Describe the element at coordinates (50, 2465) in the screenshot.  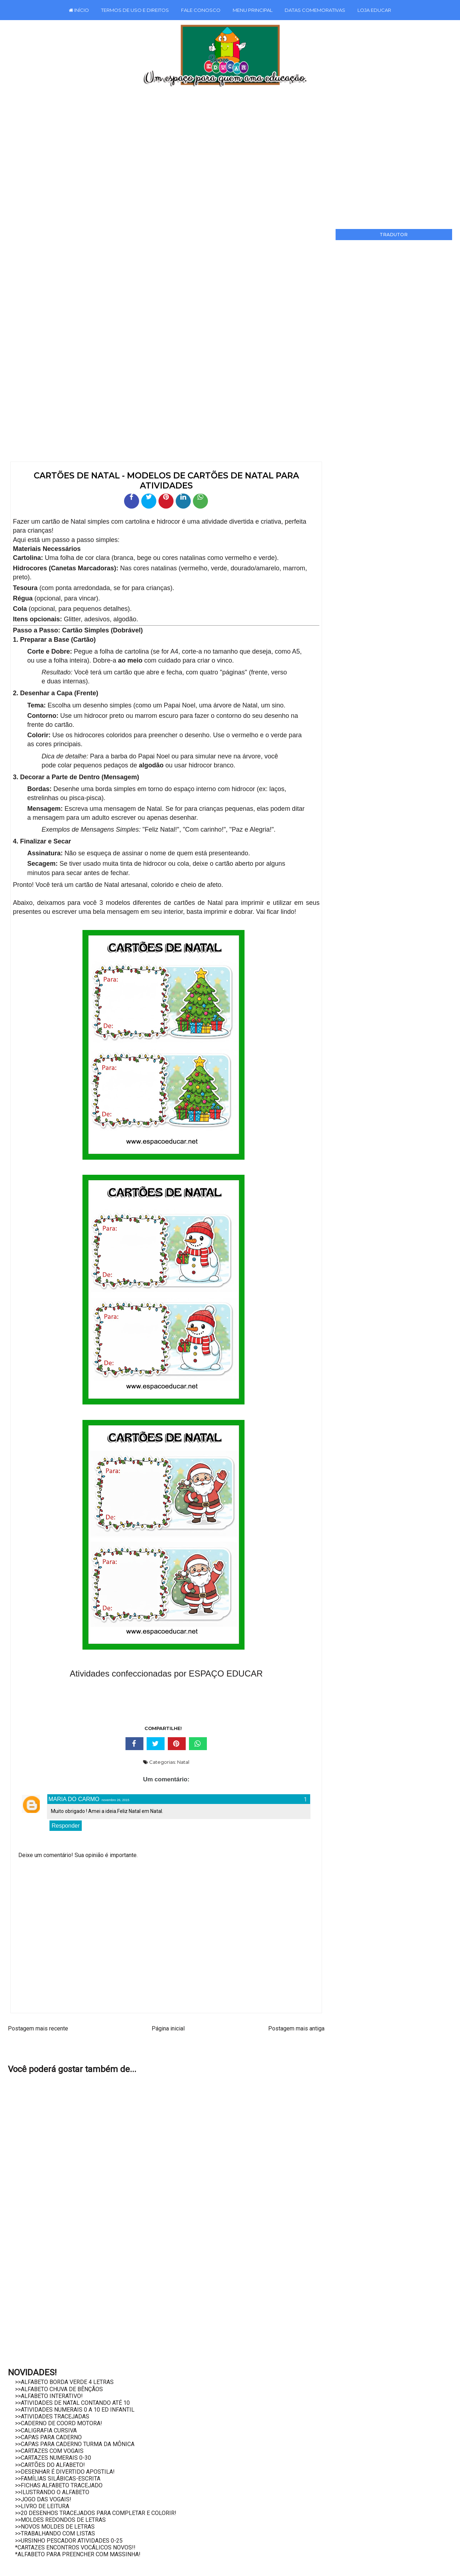
I see `>>CARTÕES DO ALFABETO!` at that location.